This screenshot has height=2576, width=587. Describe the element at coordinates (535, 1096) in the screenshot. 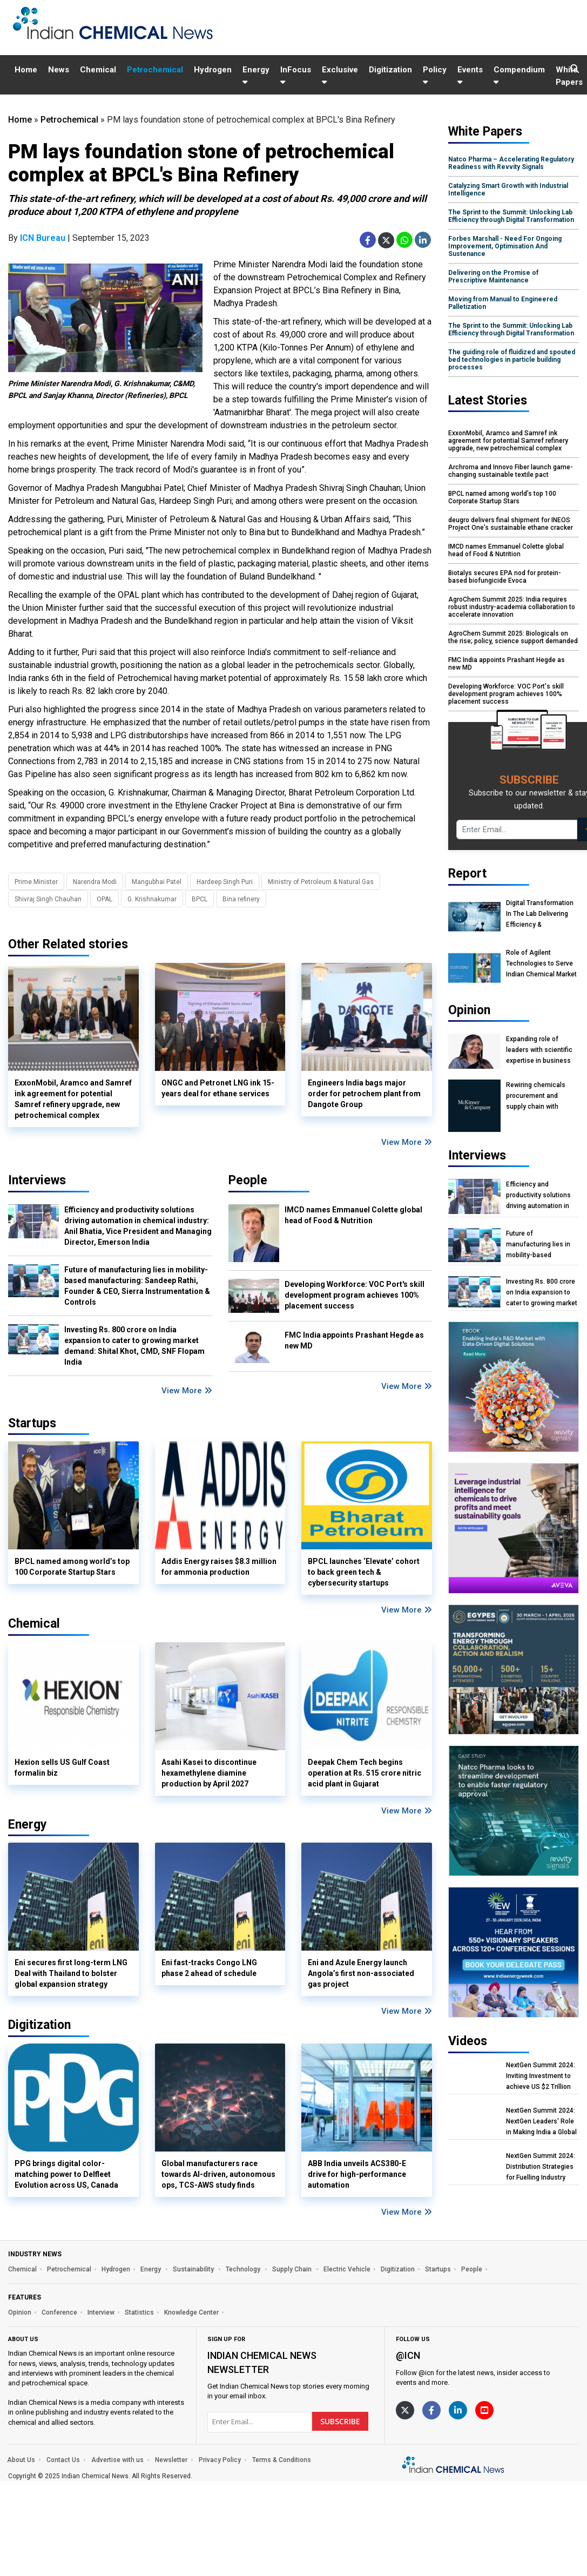

I see `Rewiring chemicals procurement and supply chain with agentic AI` at that location.